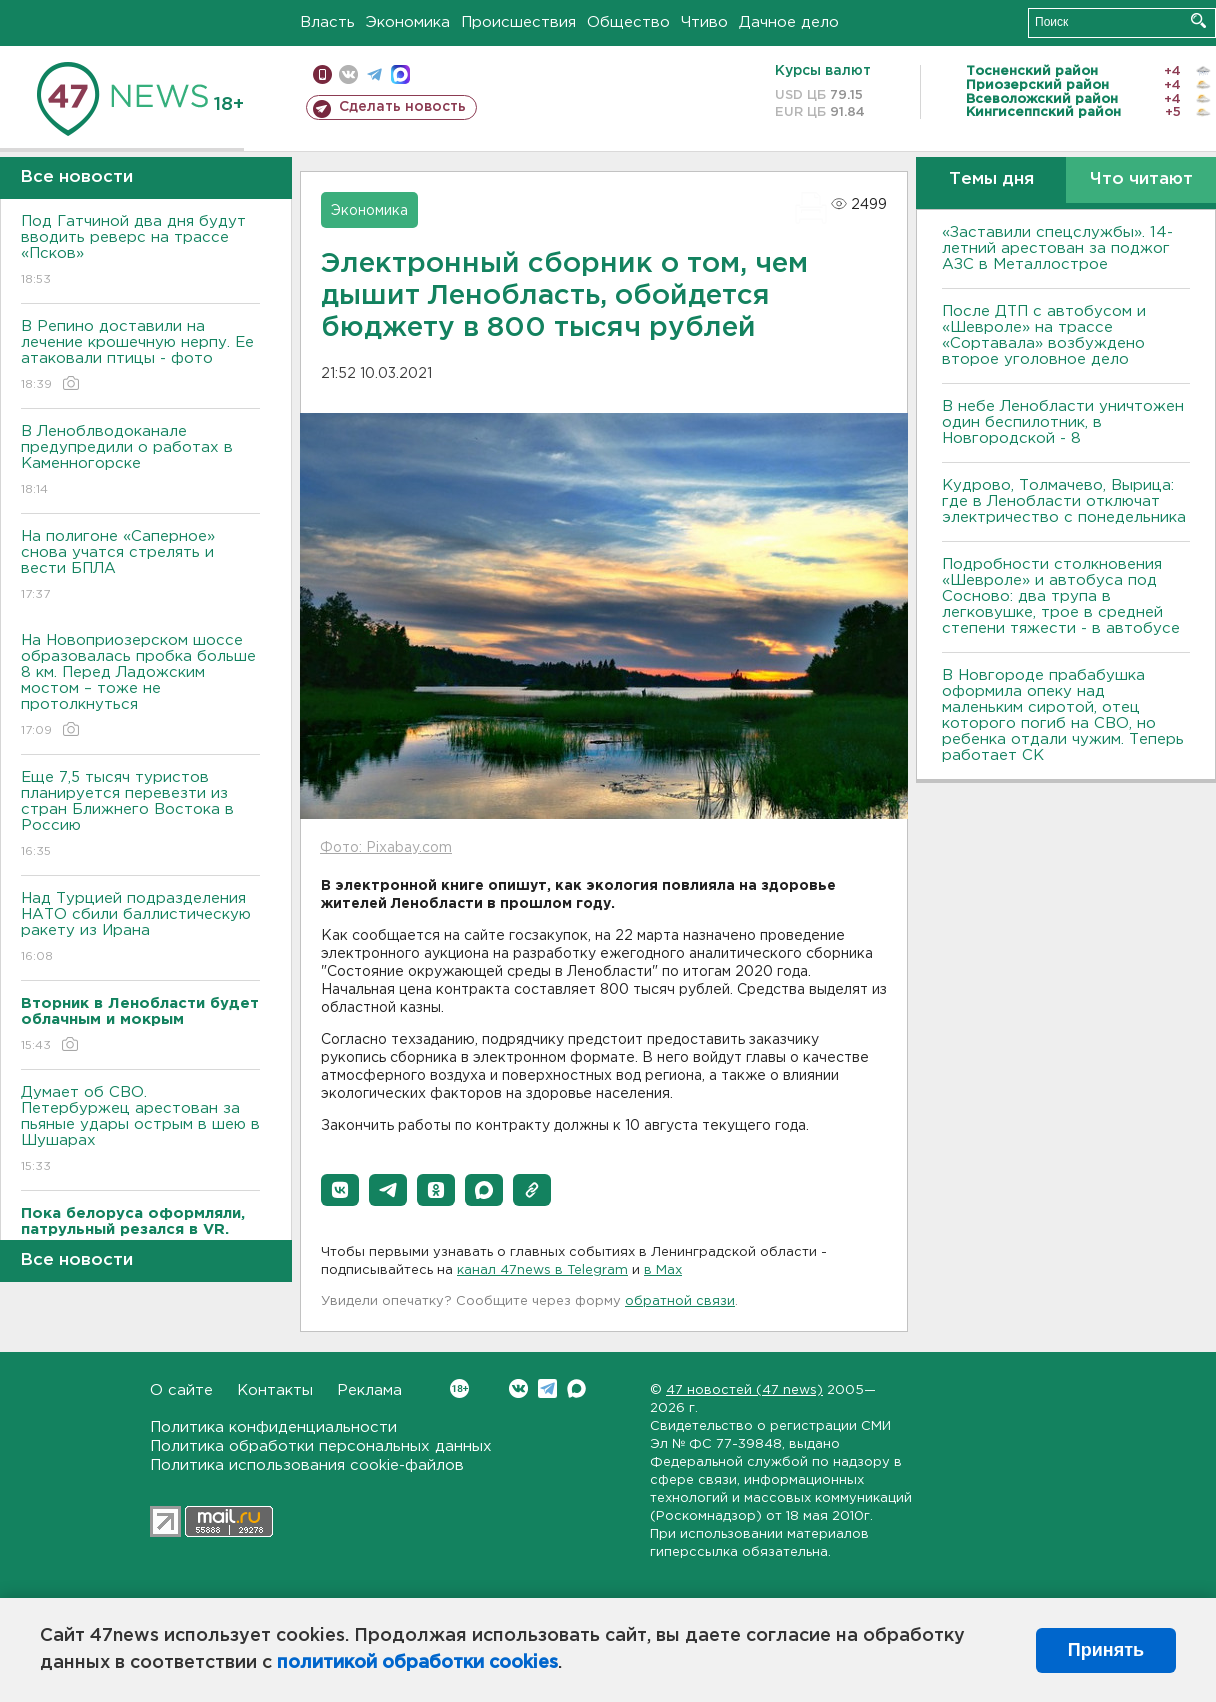  What do you see at coordinates (140, 461) in the screenshot?
I see `В Леноблводоканале предупредили о работах в Каменногорске` at bounding box center [140, 461].